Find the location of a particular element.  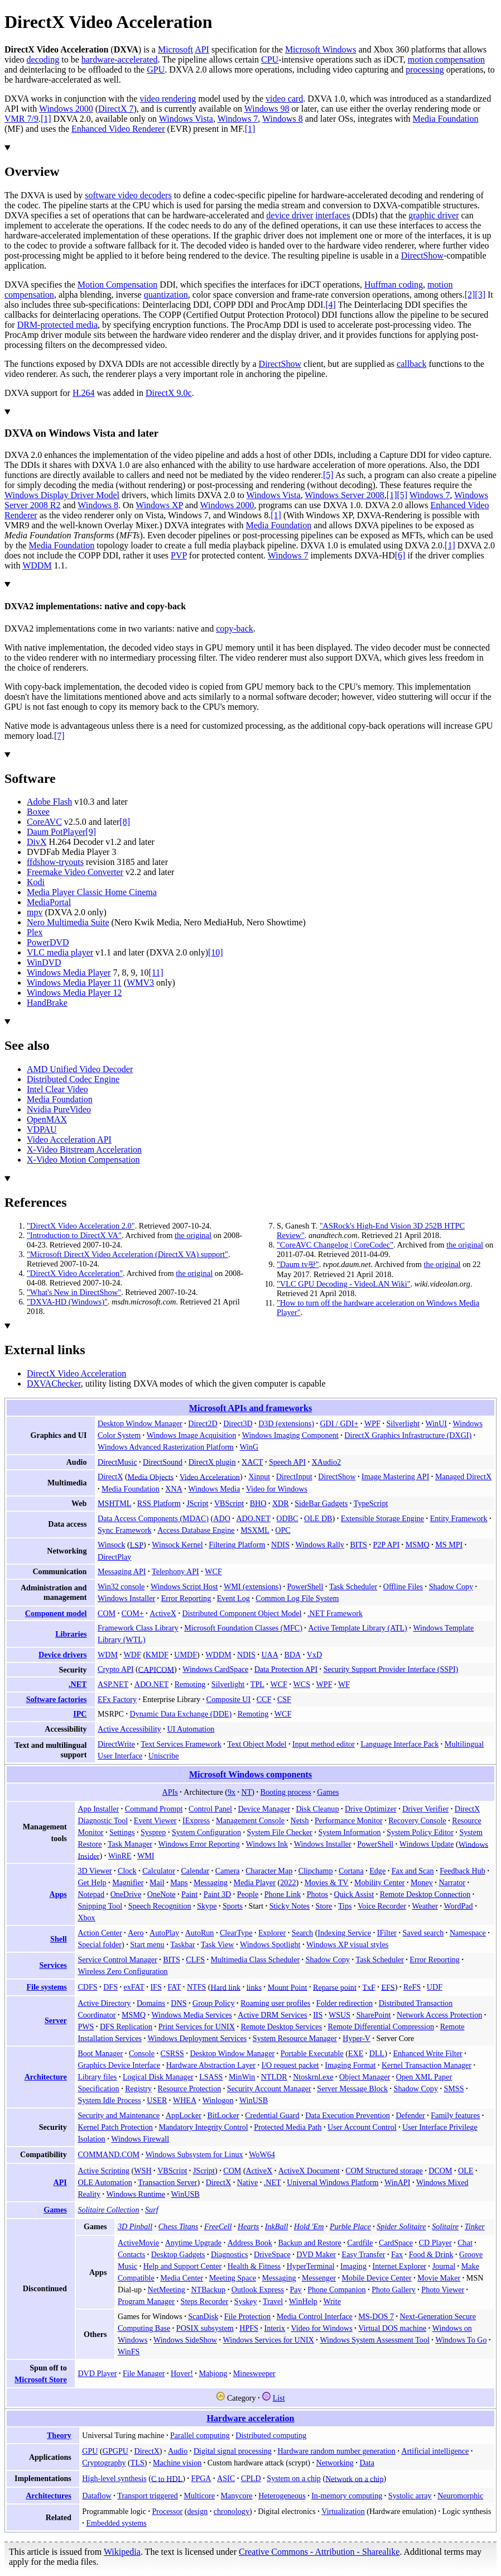

XACT is located at coordinates (252, 1461).